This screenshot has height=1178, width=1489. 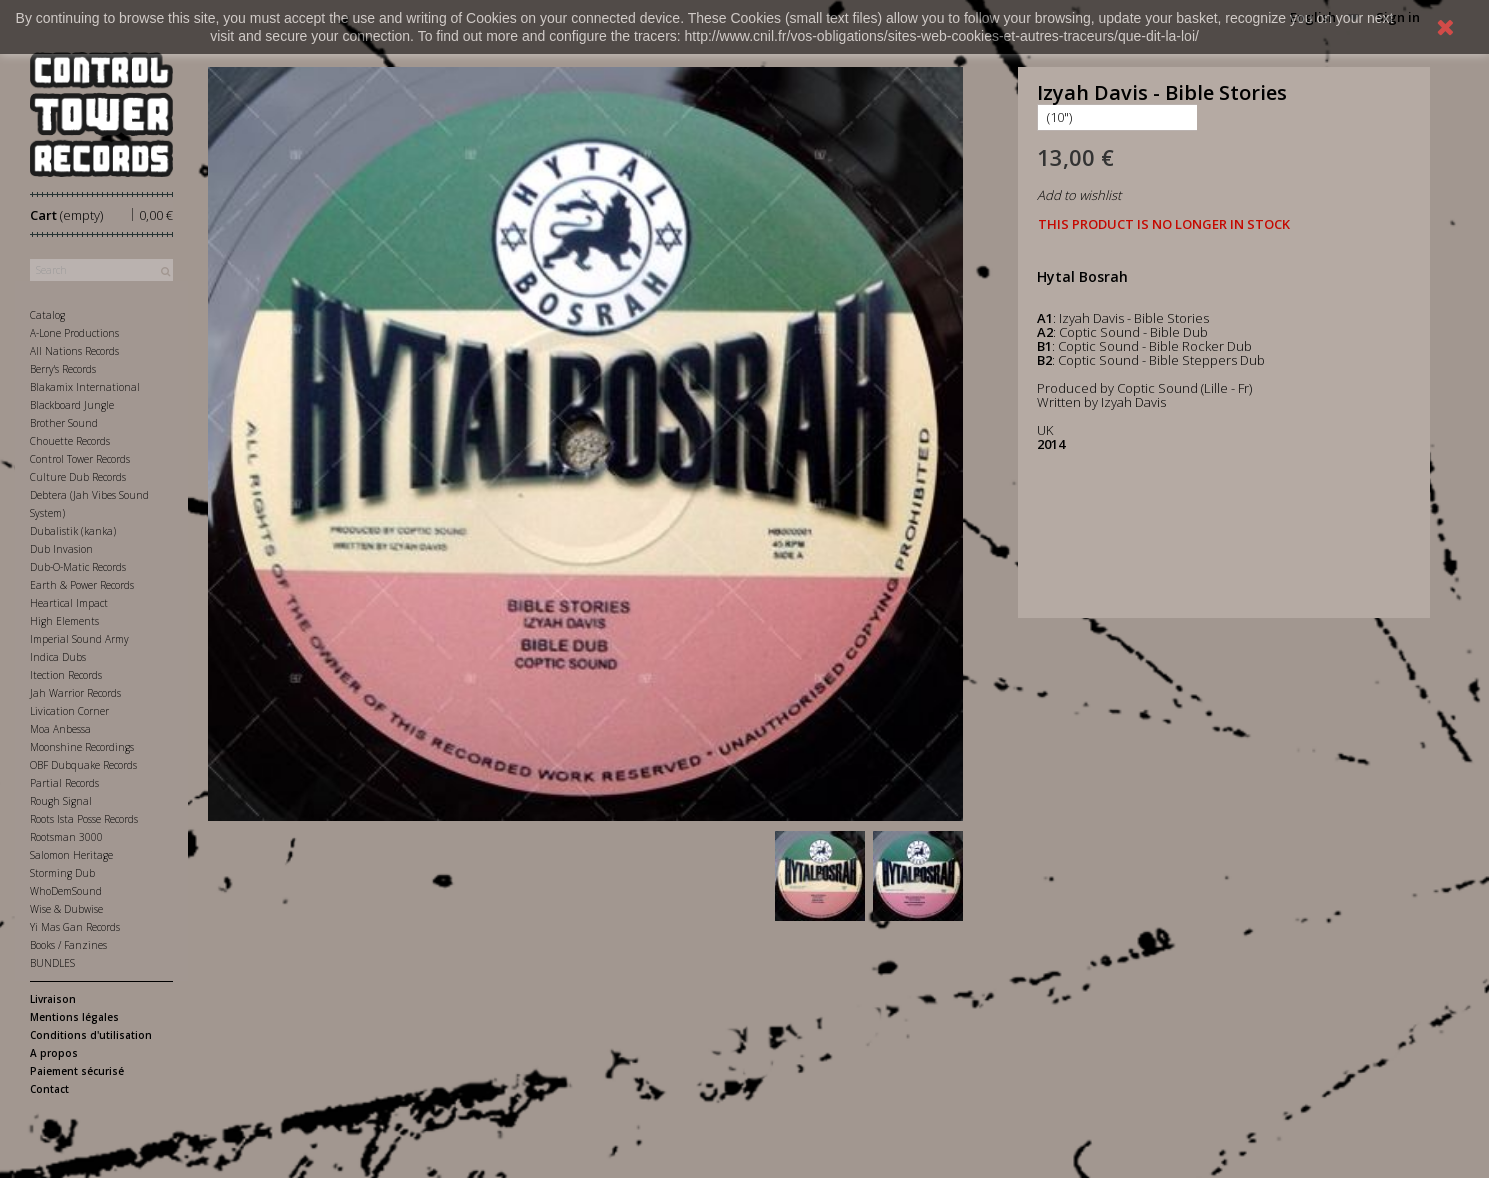 What do you see at coordinates (47, 315) in the screenshot?
I see `Catalog` at bounding box center [47, 315].